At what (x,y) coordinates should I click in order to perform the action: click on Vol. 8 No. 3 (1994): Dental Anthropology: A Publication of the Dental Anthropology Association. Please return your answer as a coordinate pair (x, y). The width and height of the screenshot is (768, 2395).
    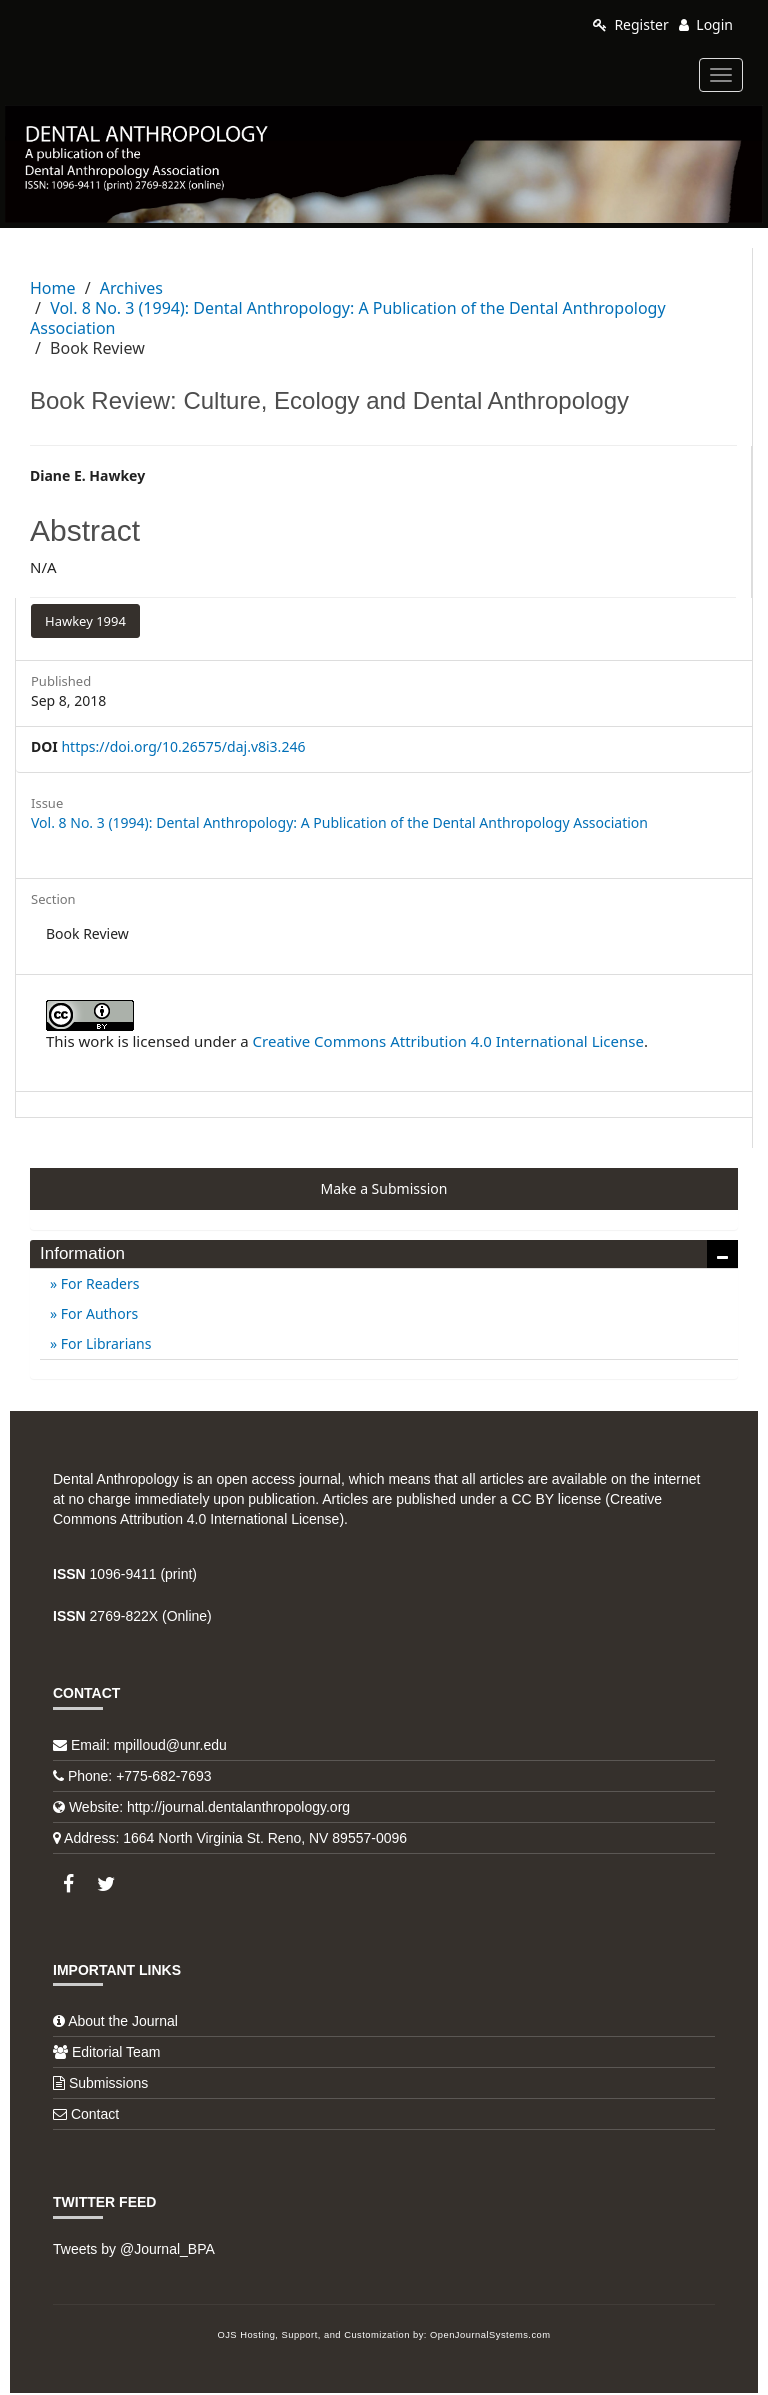
    Looking at the image, I should click on (348, 318).